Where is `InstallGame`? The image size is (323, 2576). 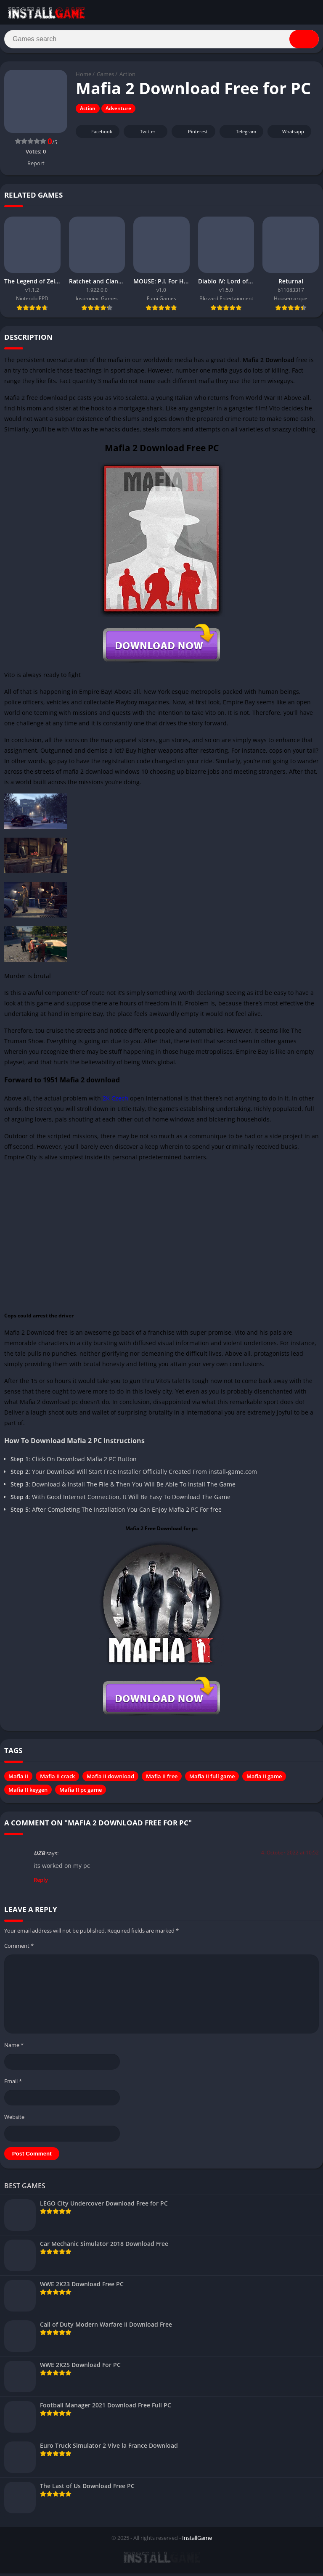
InstallGame is located at coordinates (197, 2541).